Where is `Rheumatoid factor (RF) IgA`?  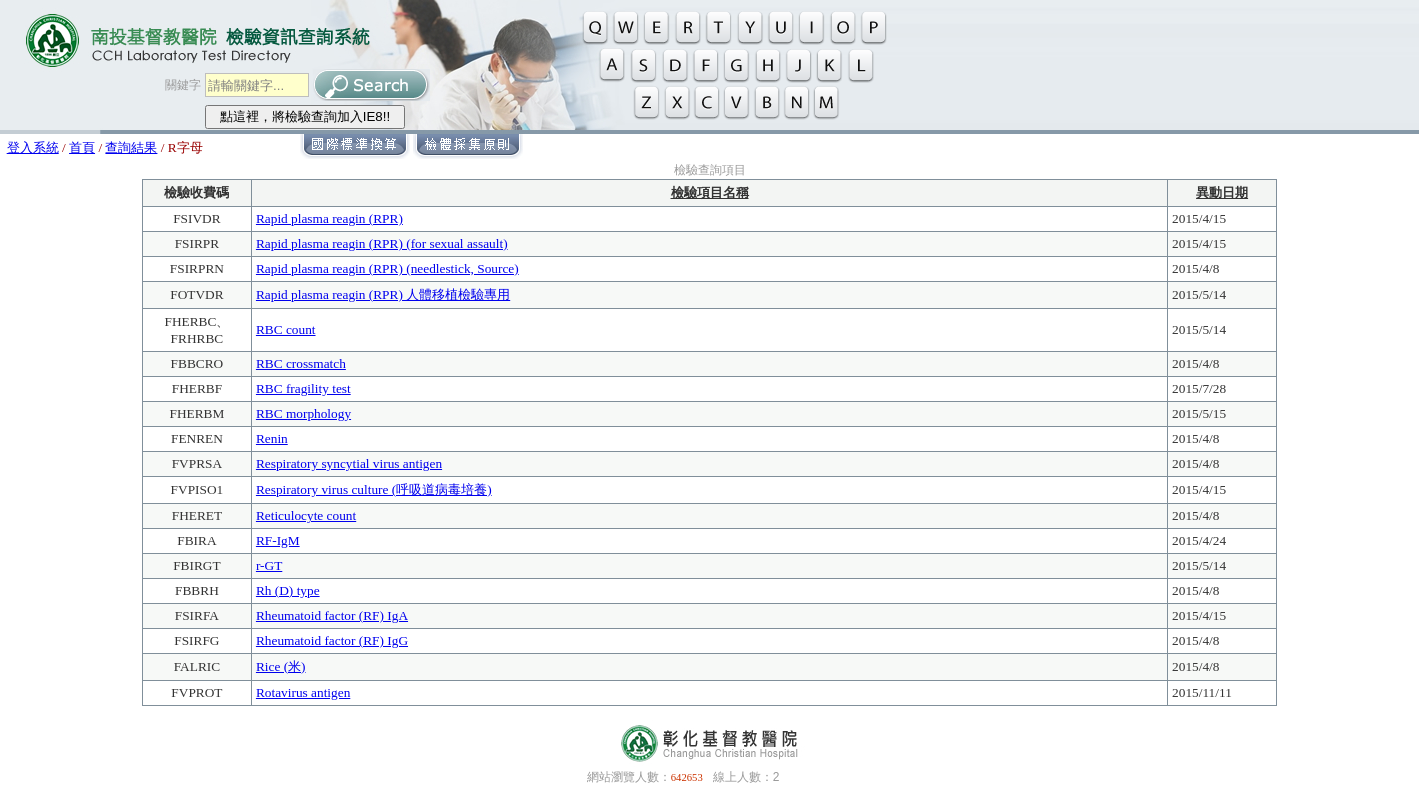 Rheumatoid factor (RF) IgA is located at coordinates (332, 615).